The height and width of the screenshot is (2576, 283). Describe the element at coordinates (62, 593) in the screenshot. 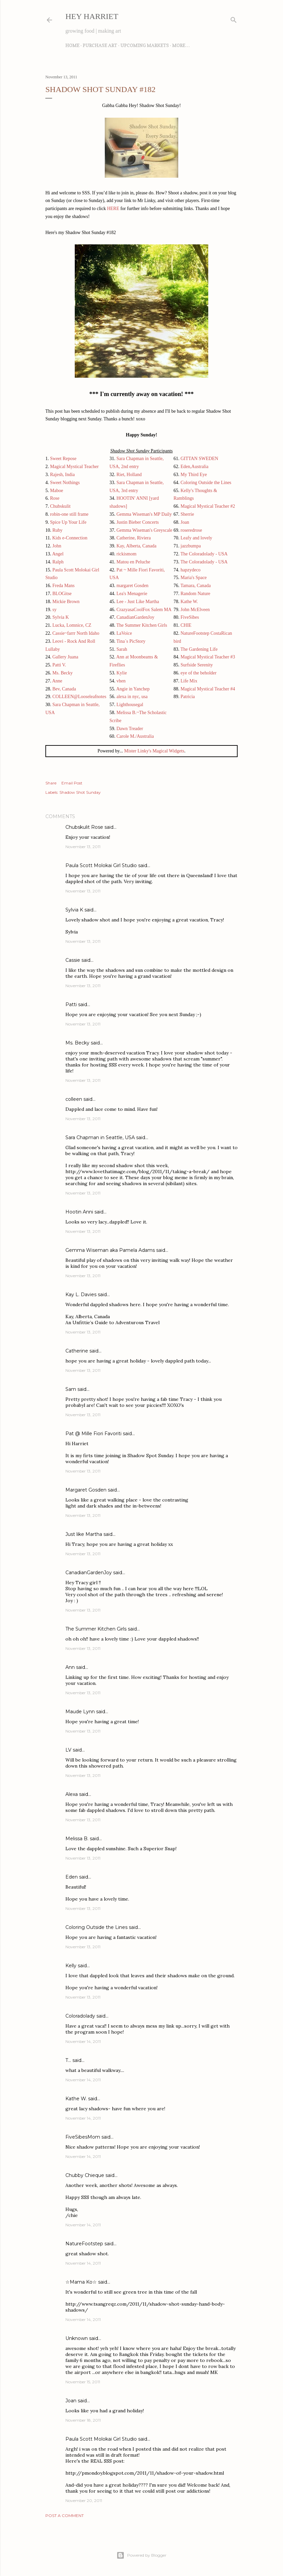

I see `BLOGitse` at that location.